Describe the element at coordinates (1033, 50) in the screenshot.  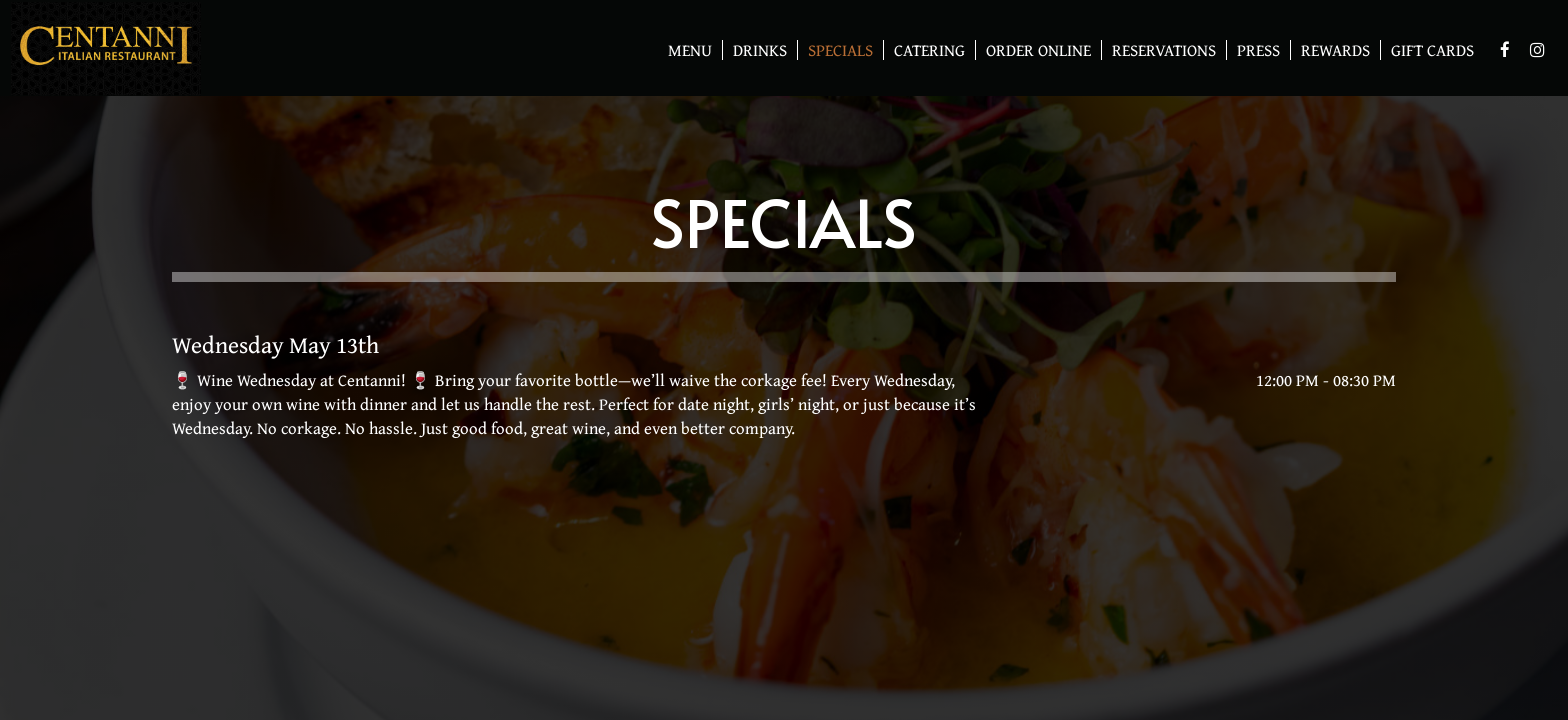
I see `Order Online` at that location.